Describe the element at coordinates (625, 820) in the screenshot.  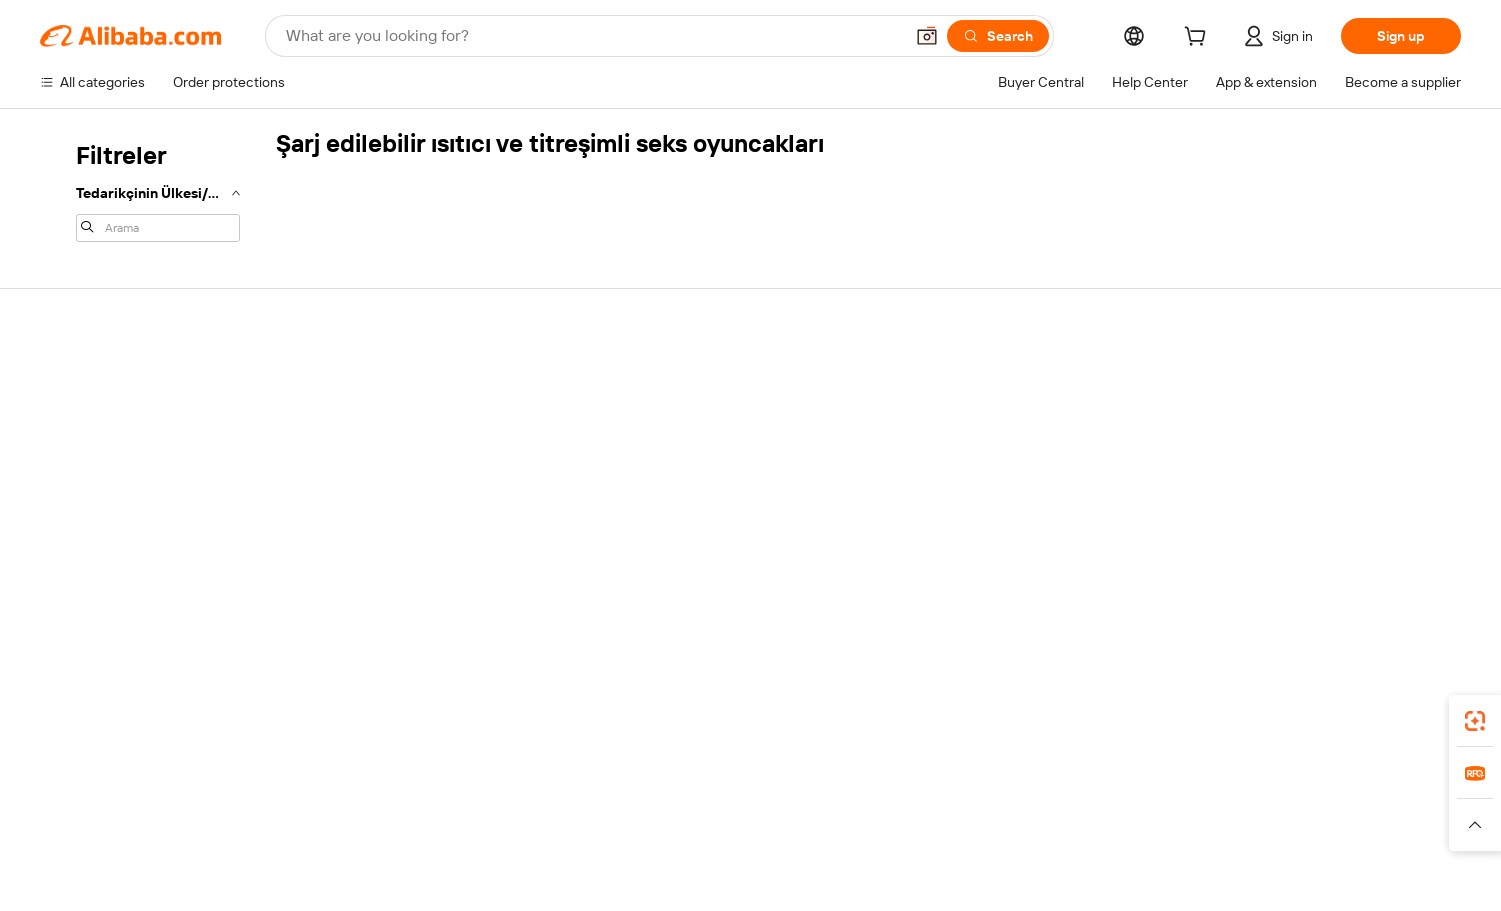
I see `Tmall Taobao World [Visit Tmall Taobao World]` at that location.